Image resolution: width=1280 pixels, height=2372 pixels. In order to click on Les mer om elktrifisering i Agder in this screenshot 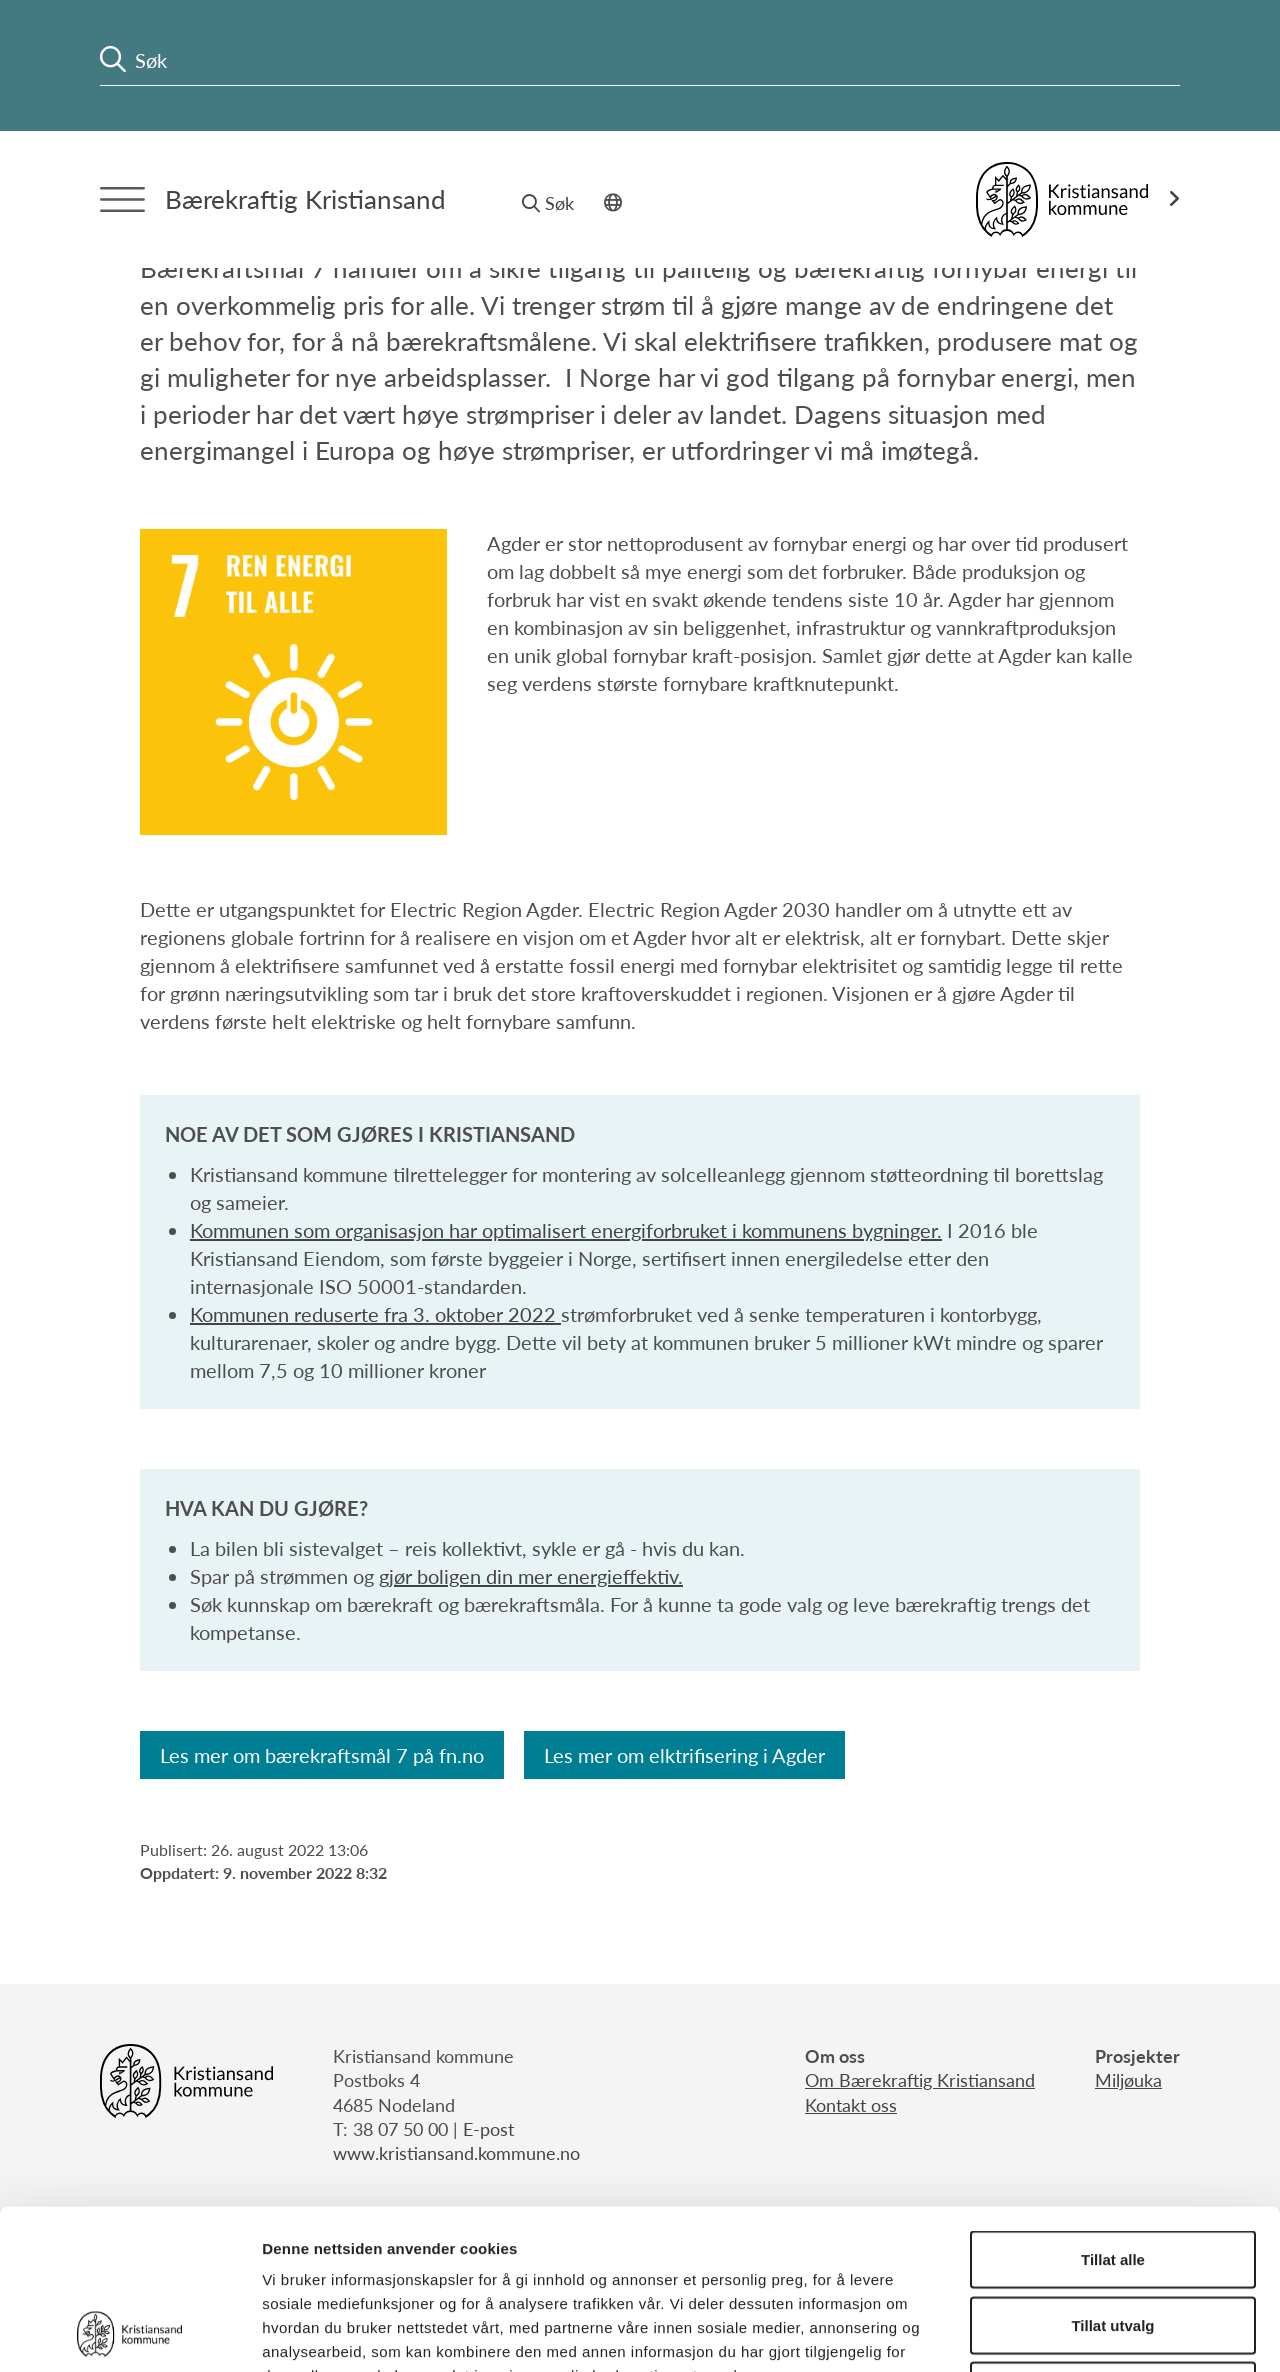, I will do `click(684, 1755)`.